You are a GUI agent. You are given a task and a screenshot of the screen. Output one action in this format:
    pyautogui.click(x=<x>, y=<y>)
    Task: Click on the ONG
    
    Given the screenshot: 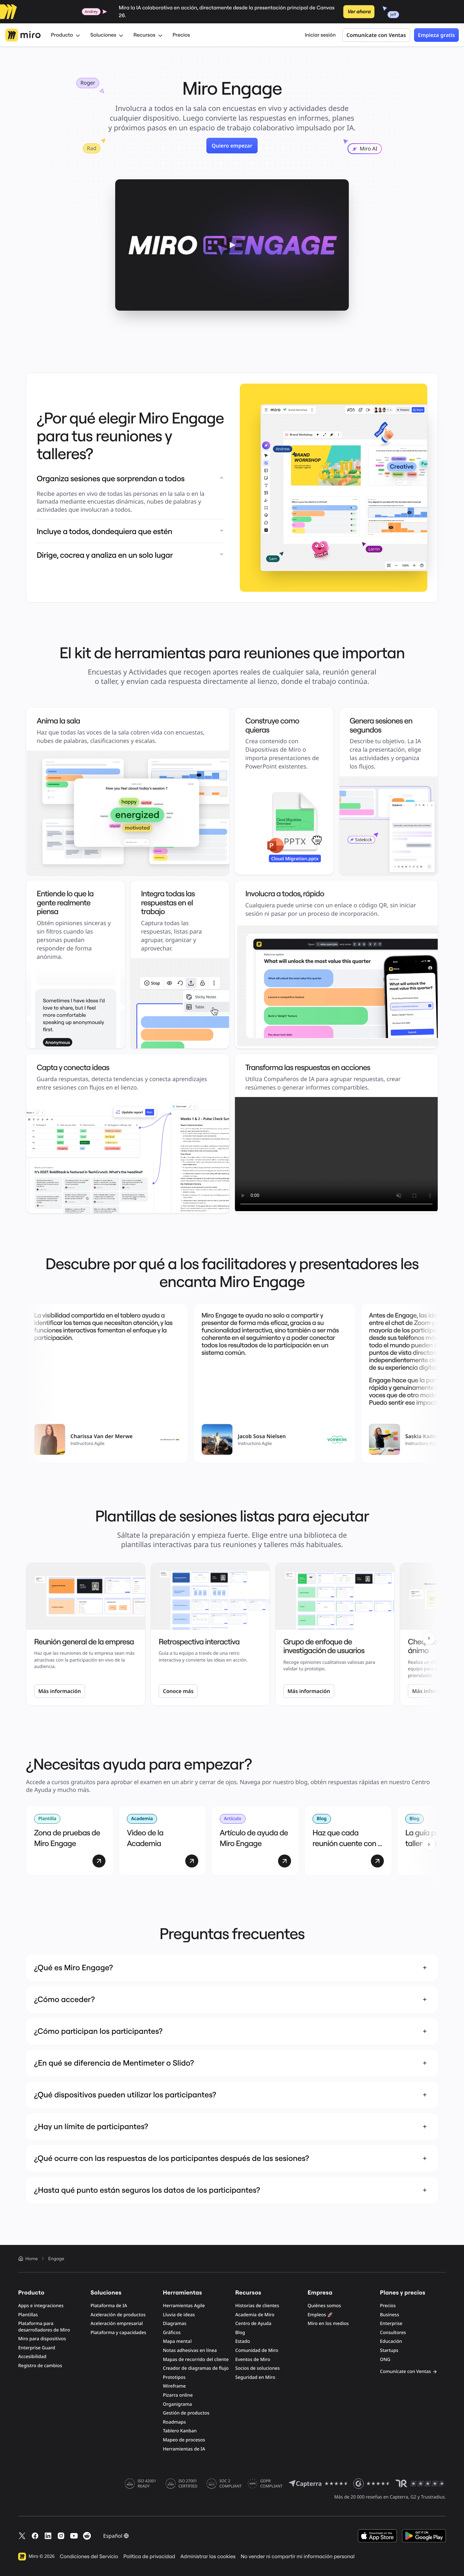 What is the action you would take?
    pyautogui.click(x=385, y=2359)
    